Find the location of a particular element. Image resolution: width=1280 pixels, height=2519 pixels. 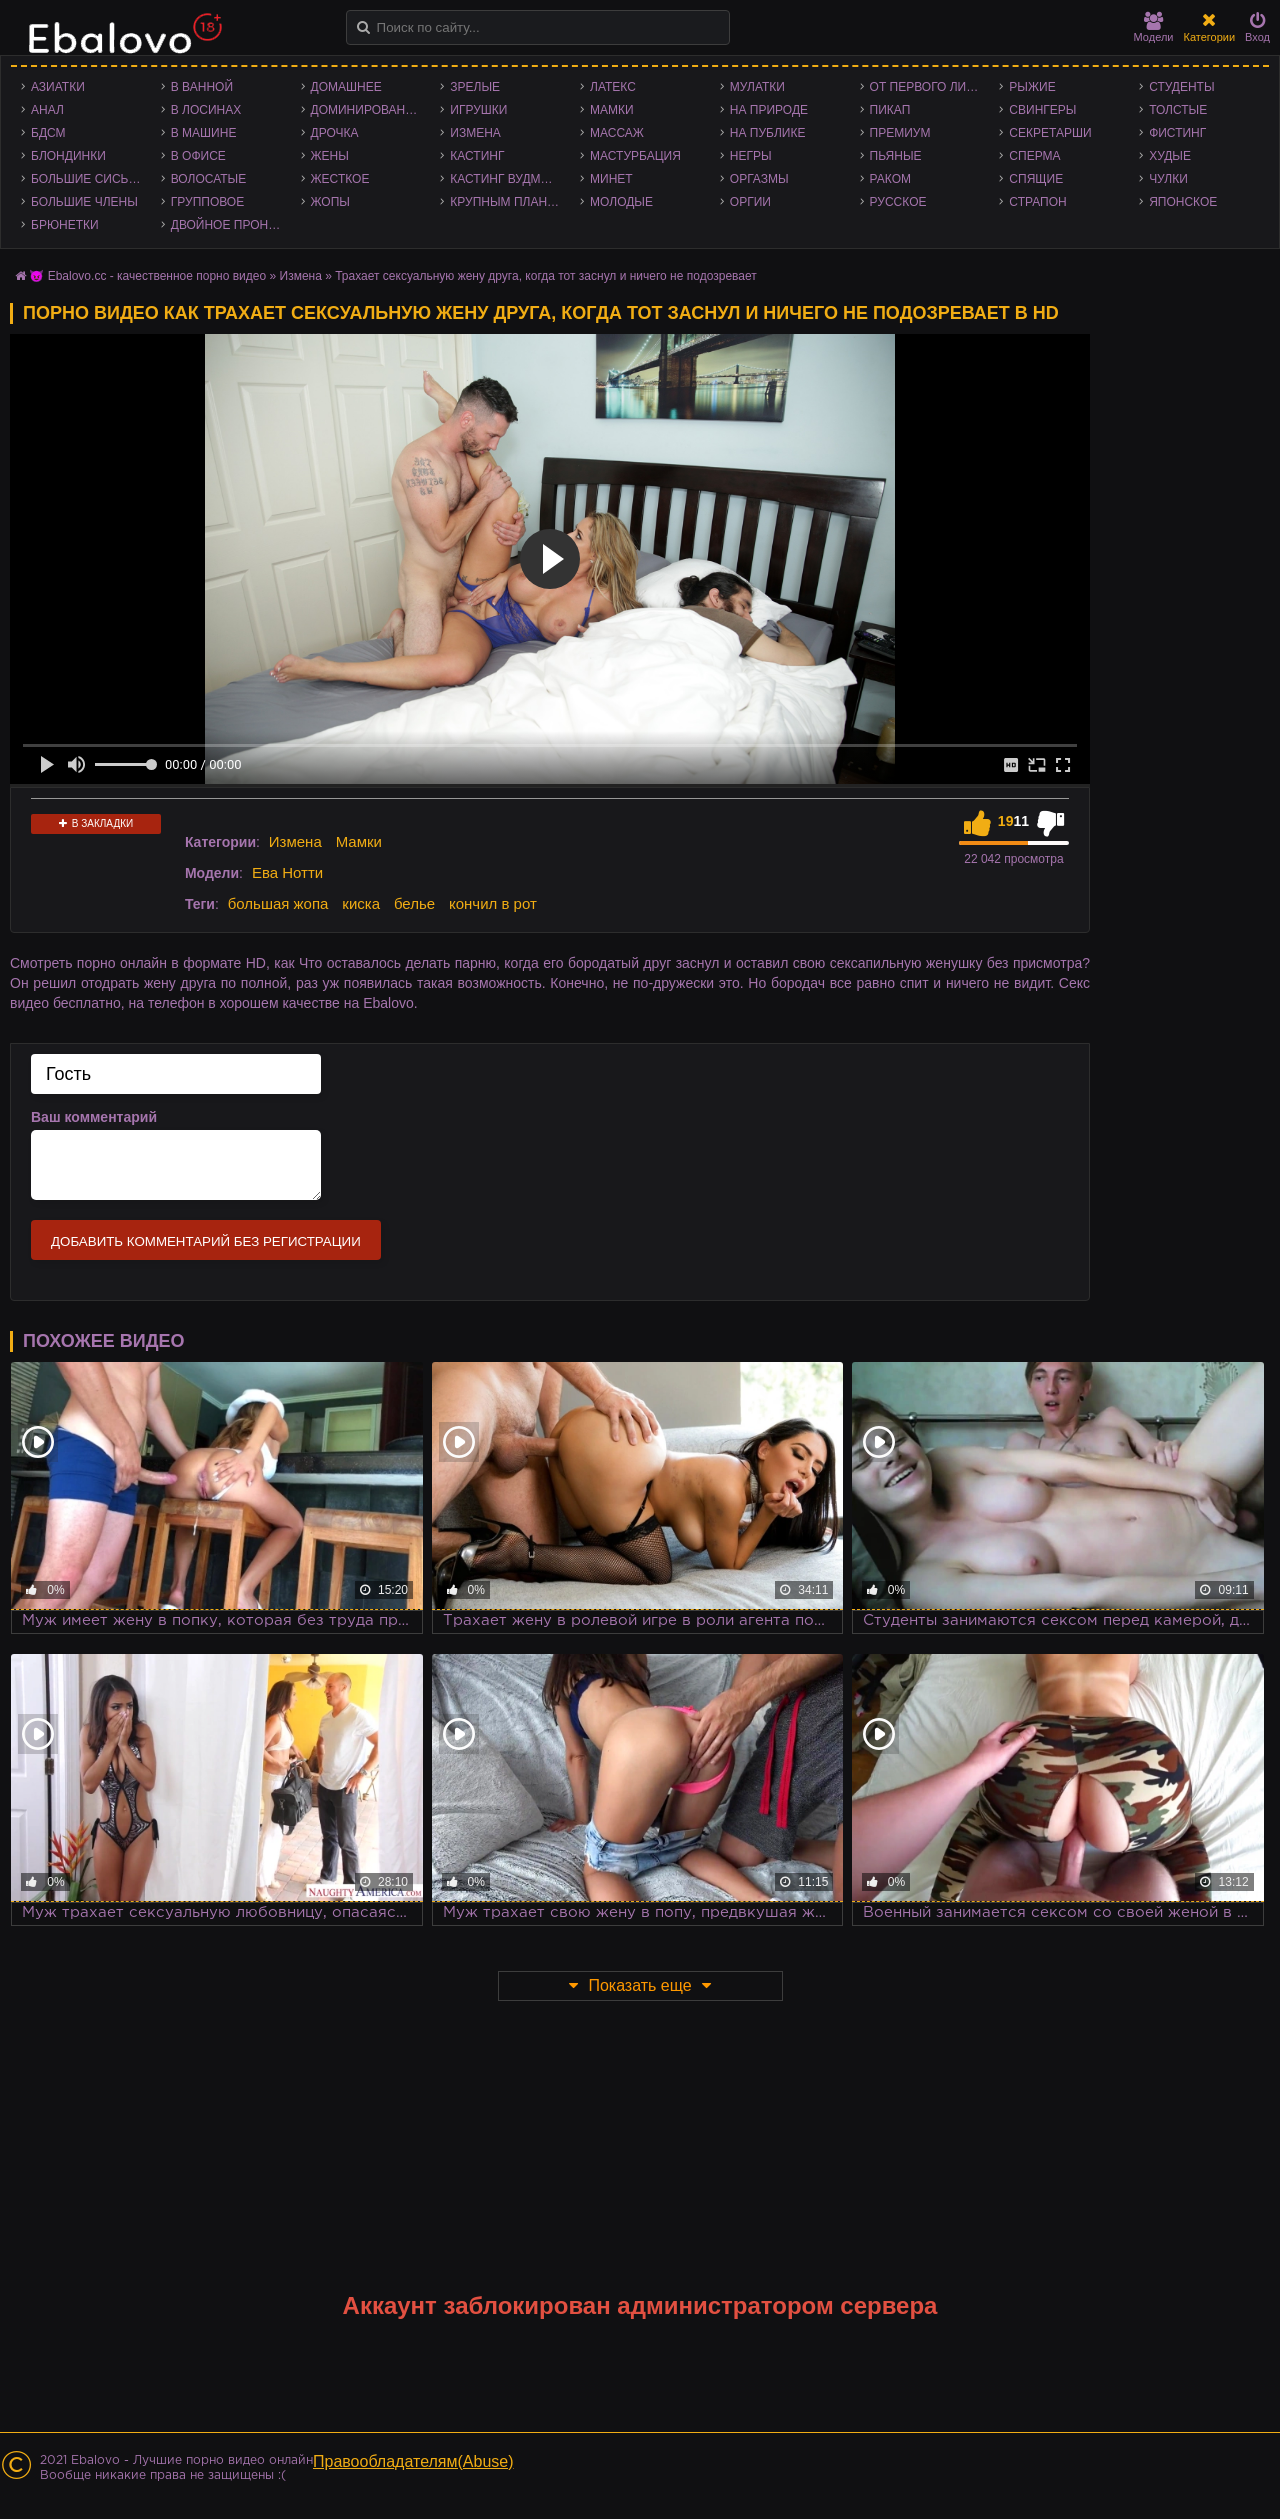

Жесткое is located at coordinates (340, 179).